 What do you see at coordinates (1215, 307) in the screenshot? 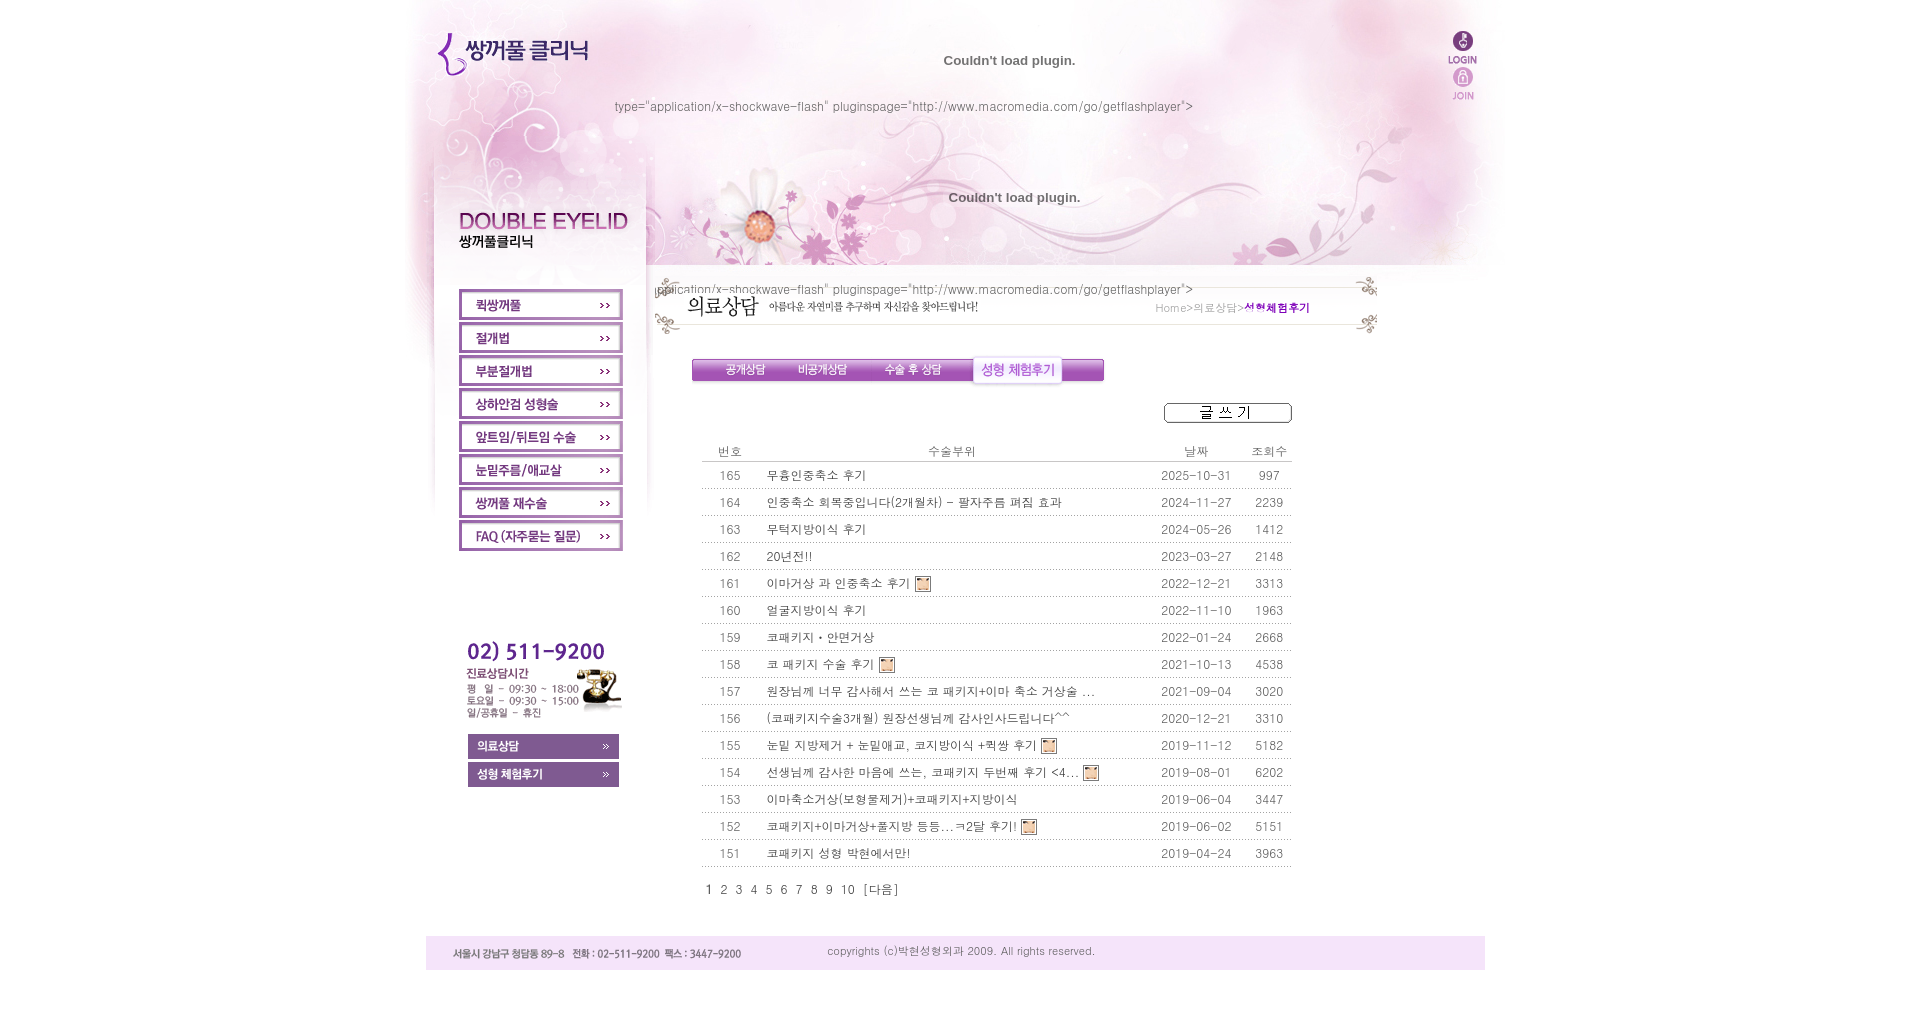
I see `의료상담` at bounding box center [1215, 307].